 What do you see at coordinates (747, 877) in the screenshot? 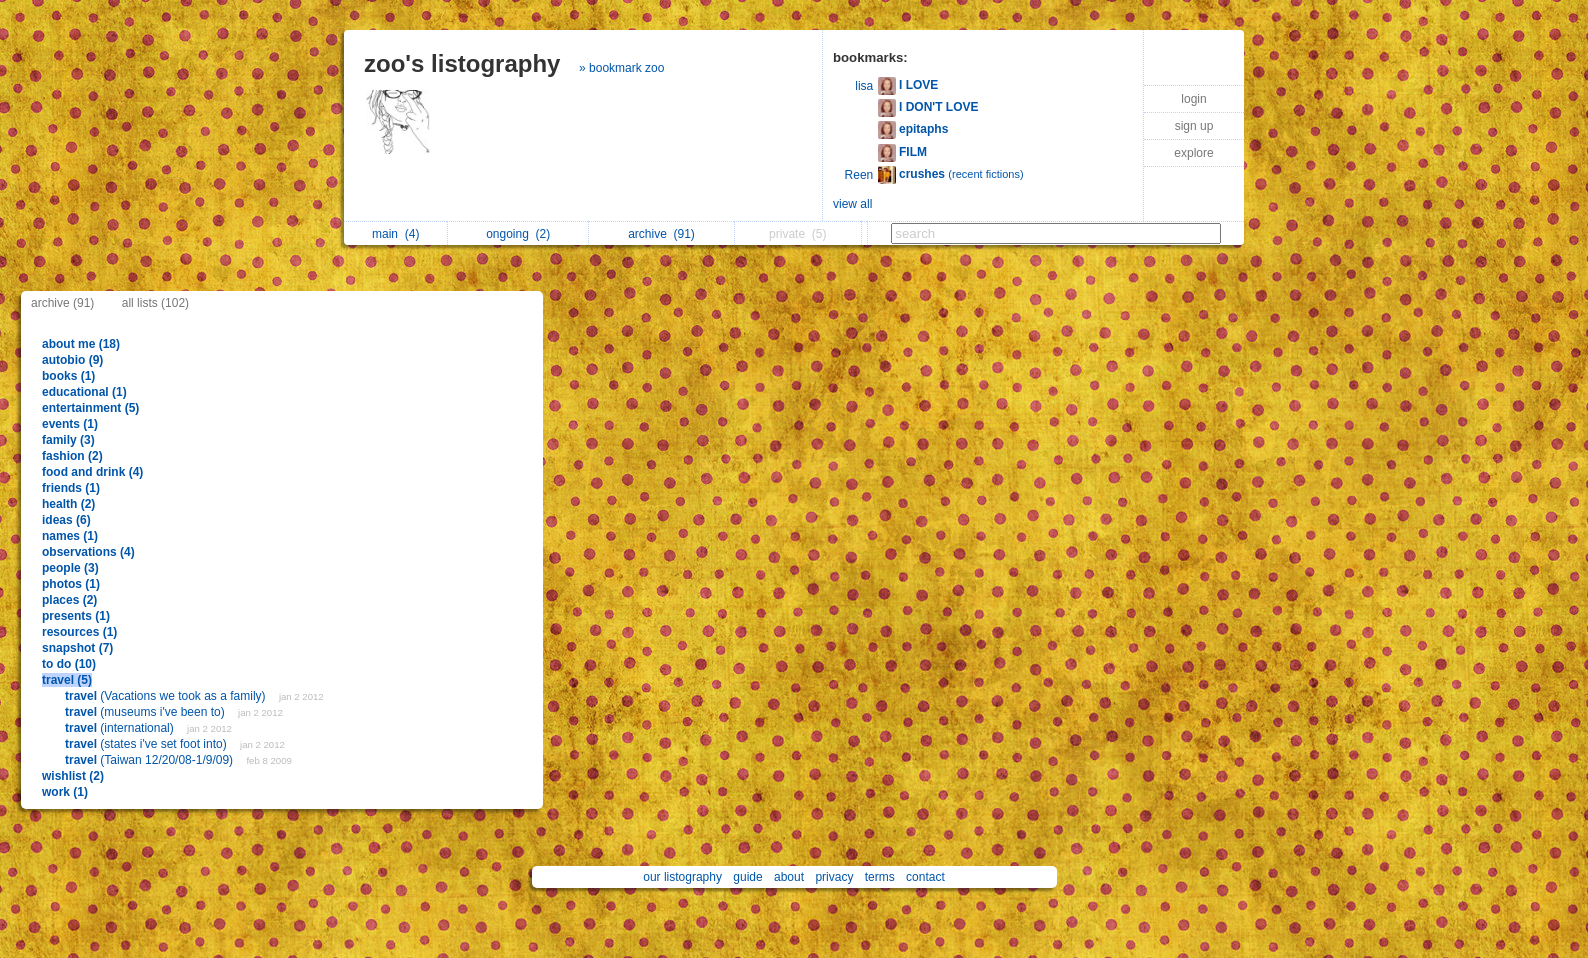
I see `guide` at bounding box center [747, 877].